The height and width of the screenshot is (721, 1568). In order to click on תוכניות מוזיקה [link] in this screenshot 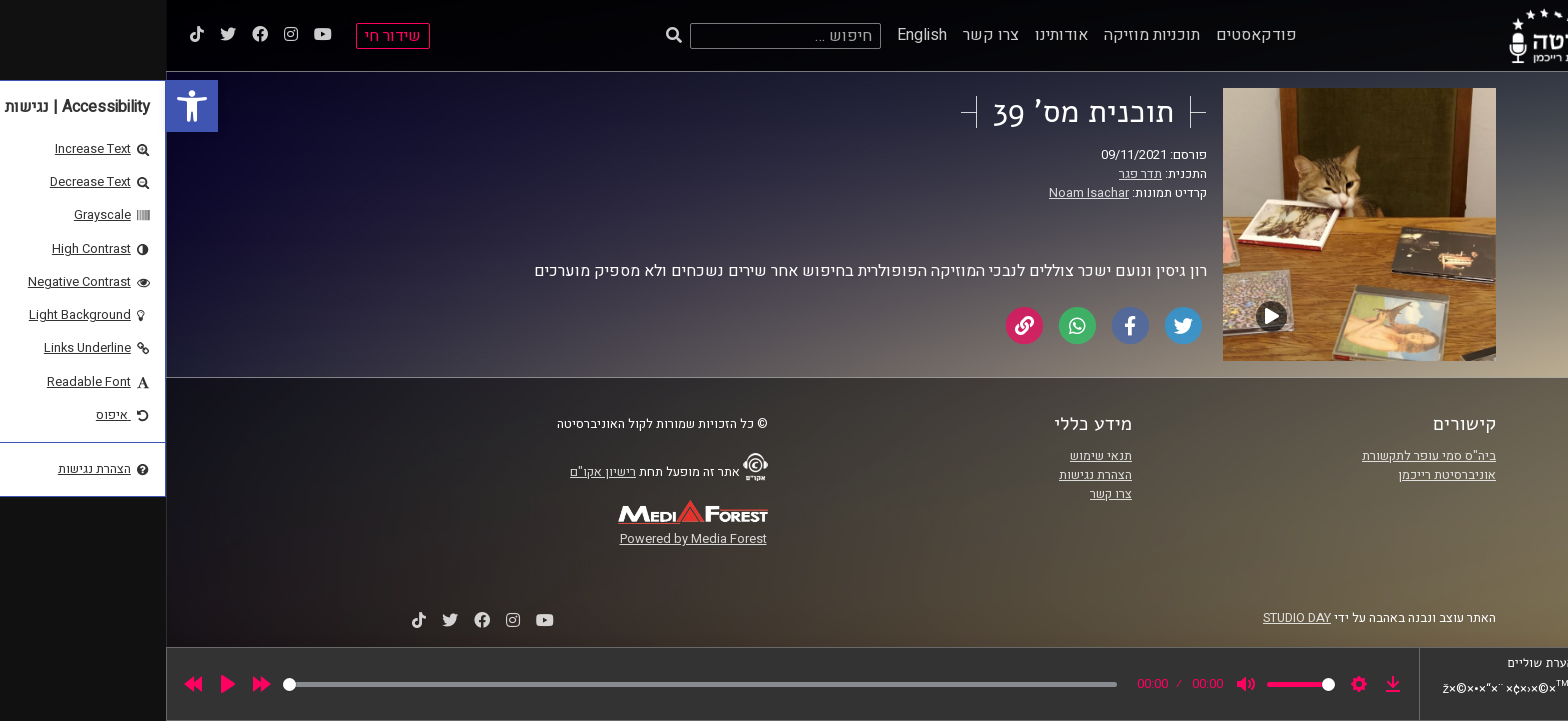, I will do `click(986, 35)`.